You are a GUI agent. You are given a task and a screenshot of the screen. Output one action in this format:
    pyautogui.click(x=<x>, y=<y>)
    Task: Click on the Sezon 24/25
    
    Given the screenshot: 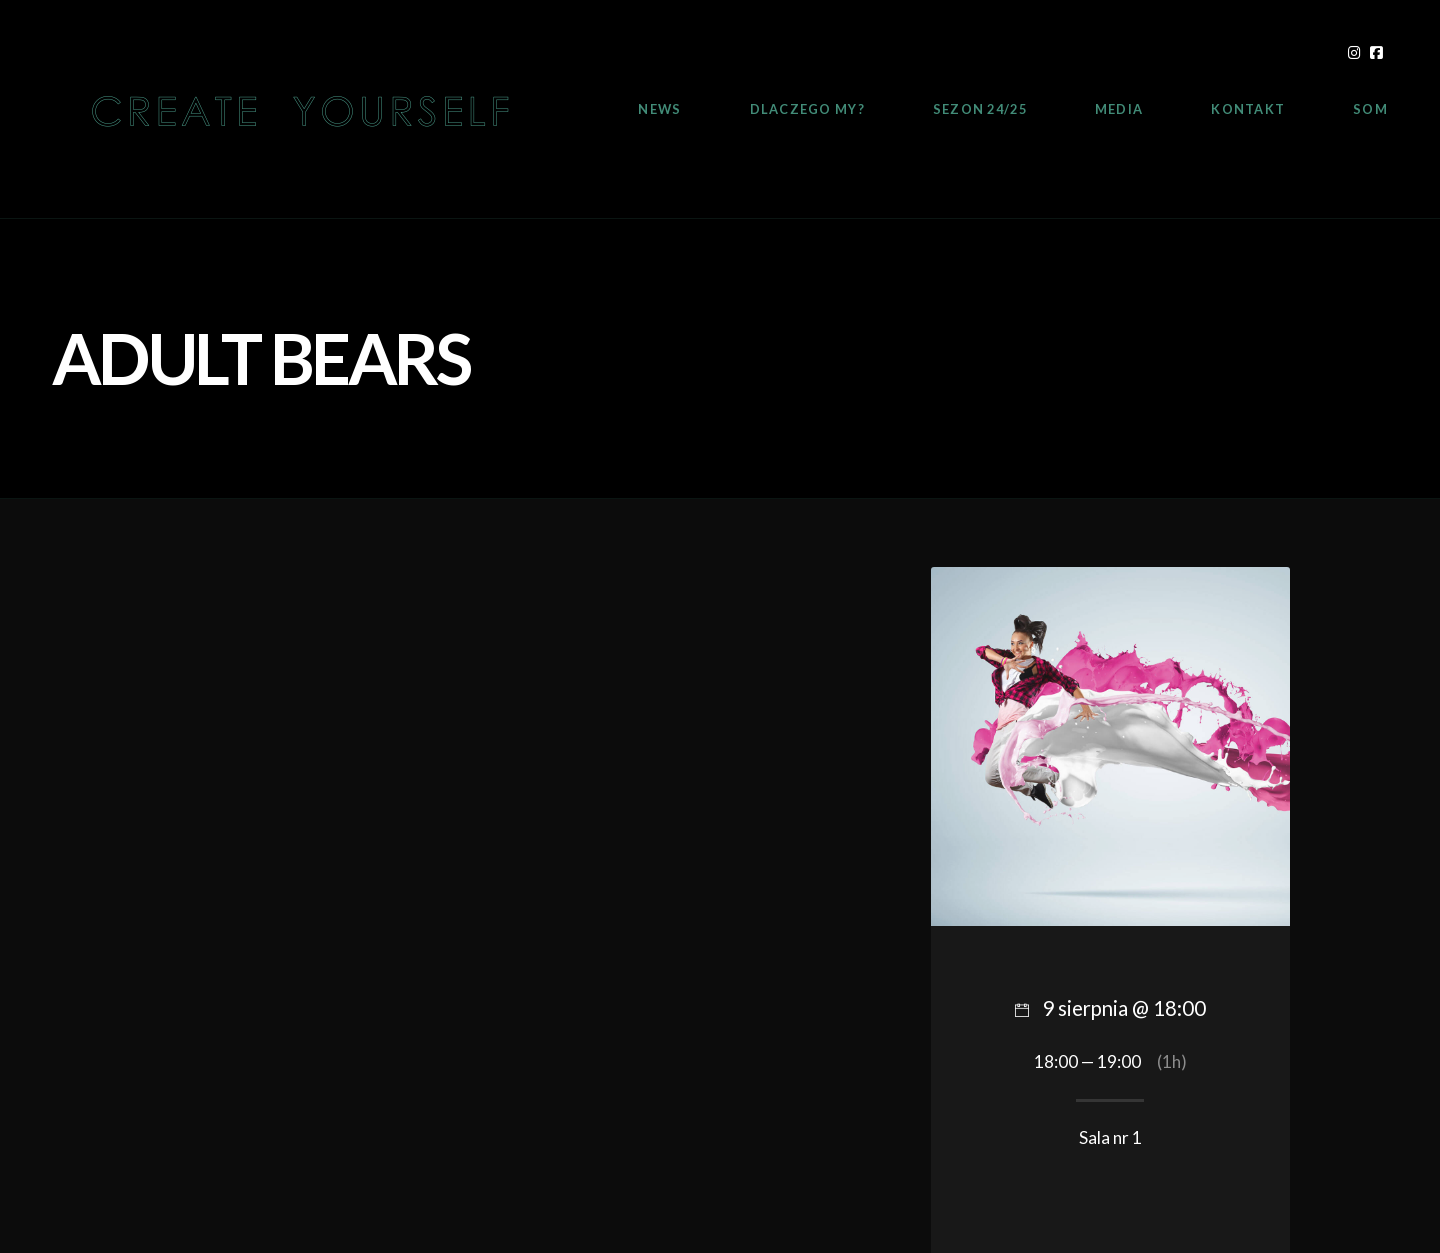 What is the action you would take?
    pyautogui.click(x=980, y=109)
    